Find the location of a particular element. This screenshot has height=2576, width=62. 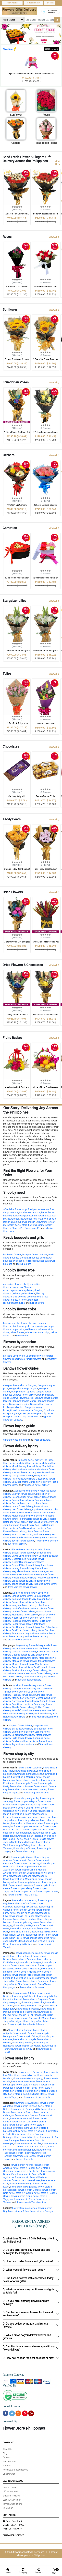

flower shop in Makati is located at coordinates (25, 1770).